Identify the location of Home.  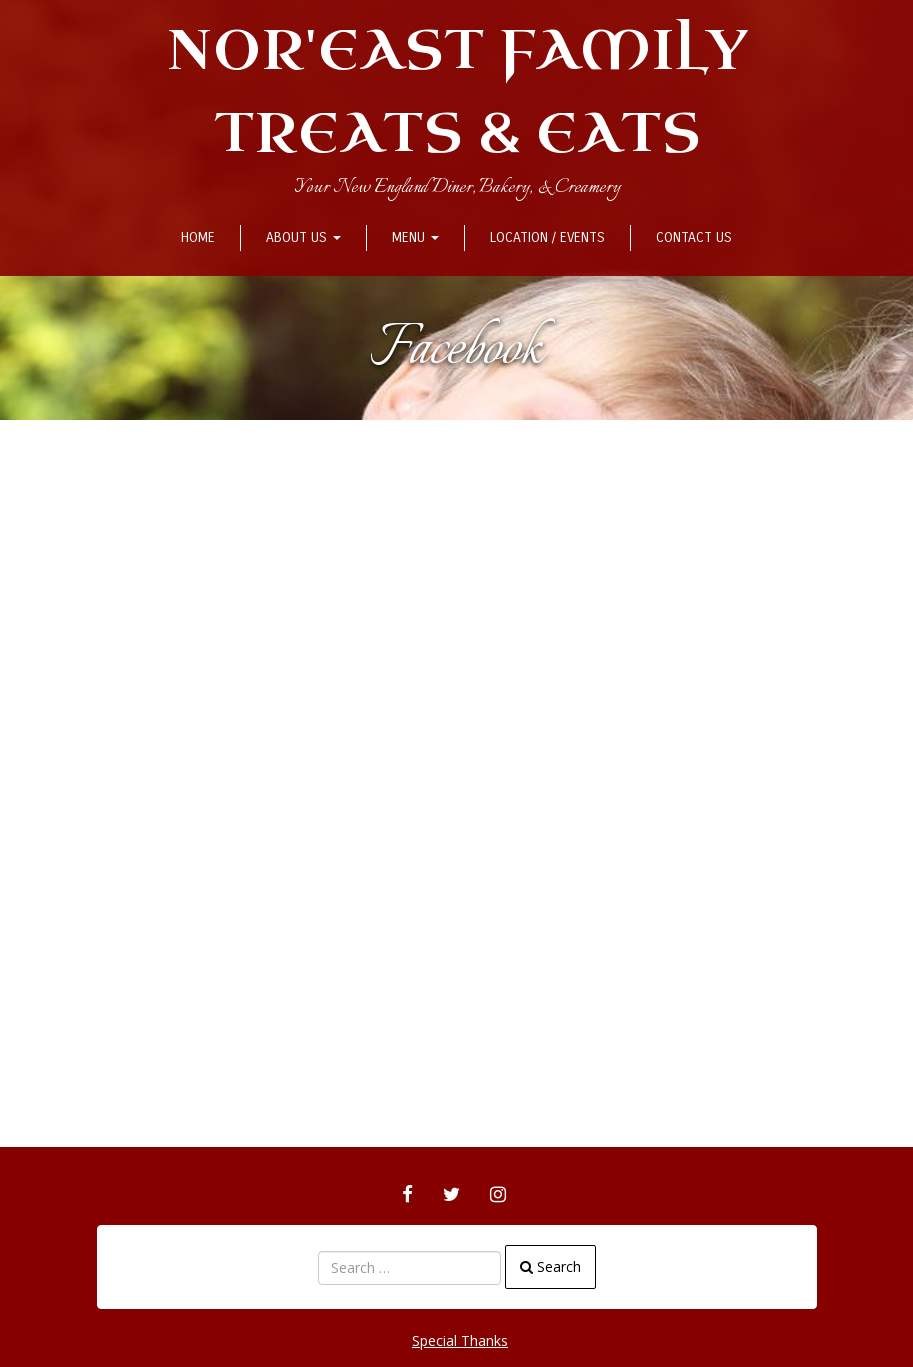
(198, 237).